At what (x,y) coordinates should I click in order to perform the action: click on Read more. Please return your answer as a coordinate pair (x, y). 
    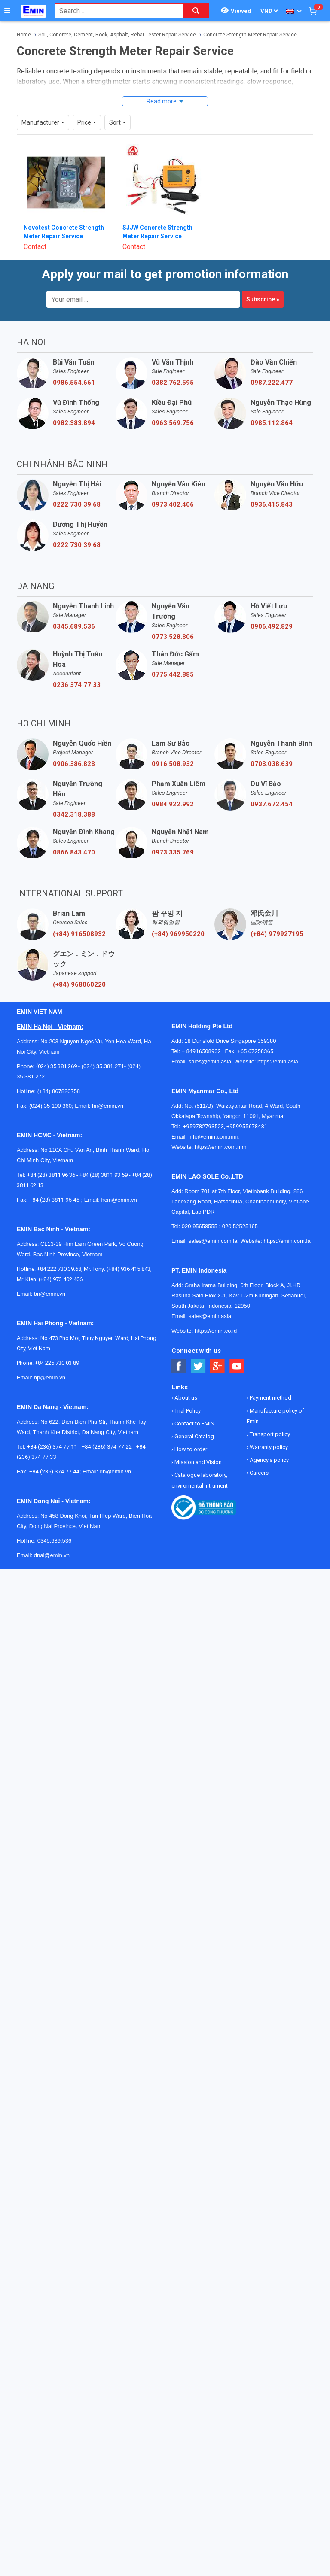
    Looking at the image, I should click on (162, 101).